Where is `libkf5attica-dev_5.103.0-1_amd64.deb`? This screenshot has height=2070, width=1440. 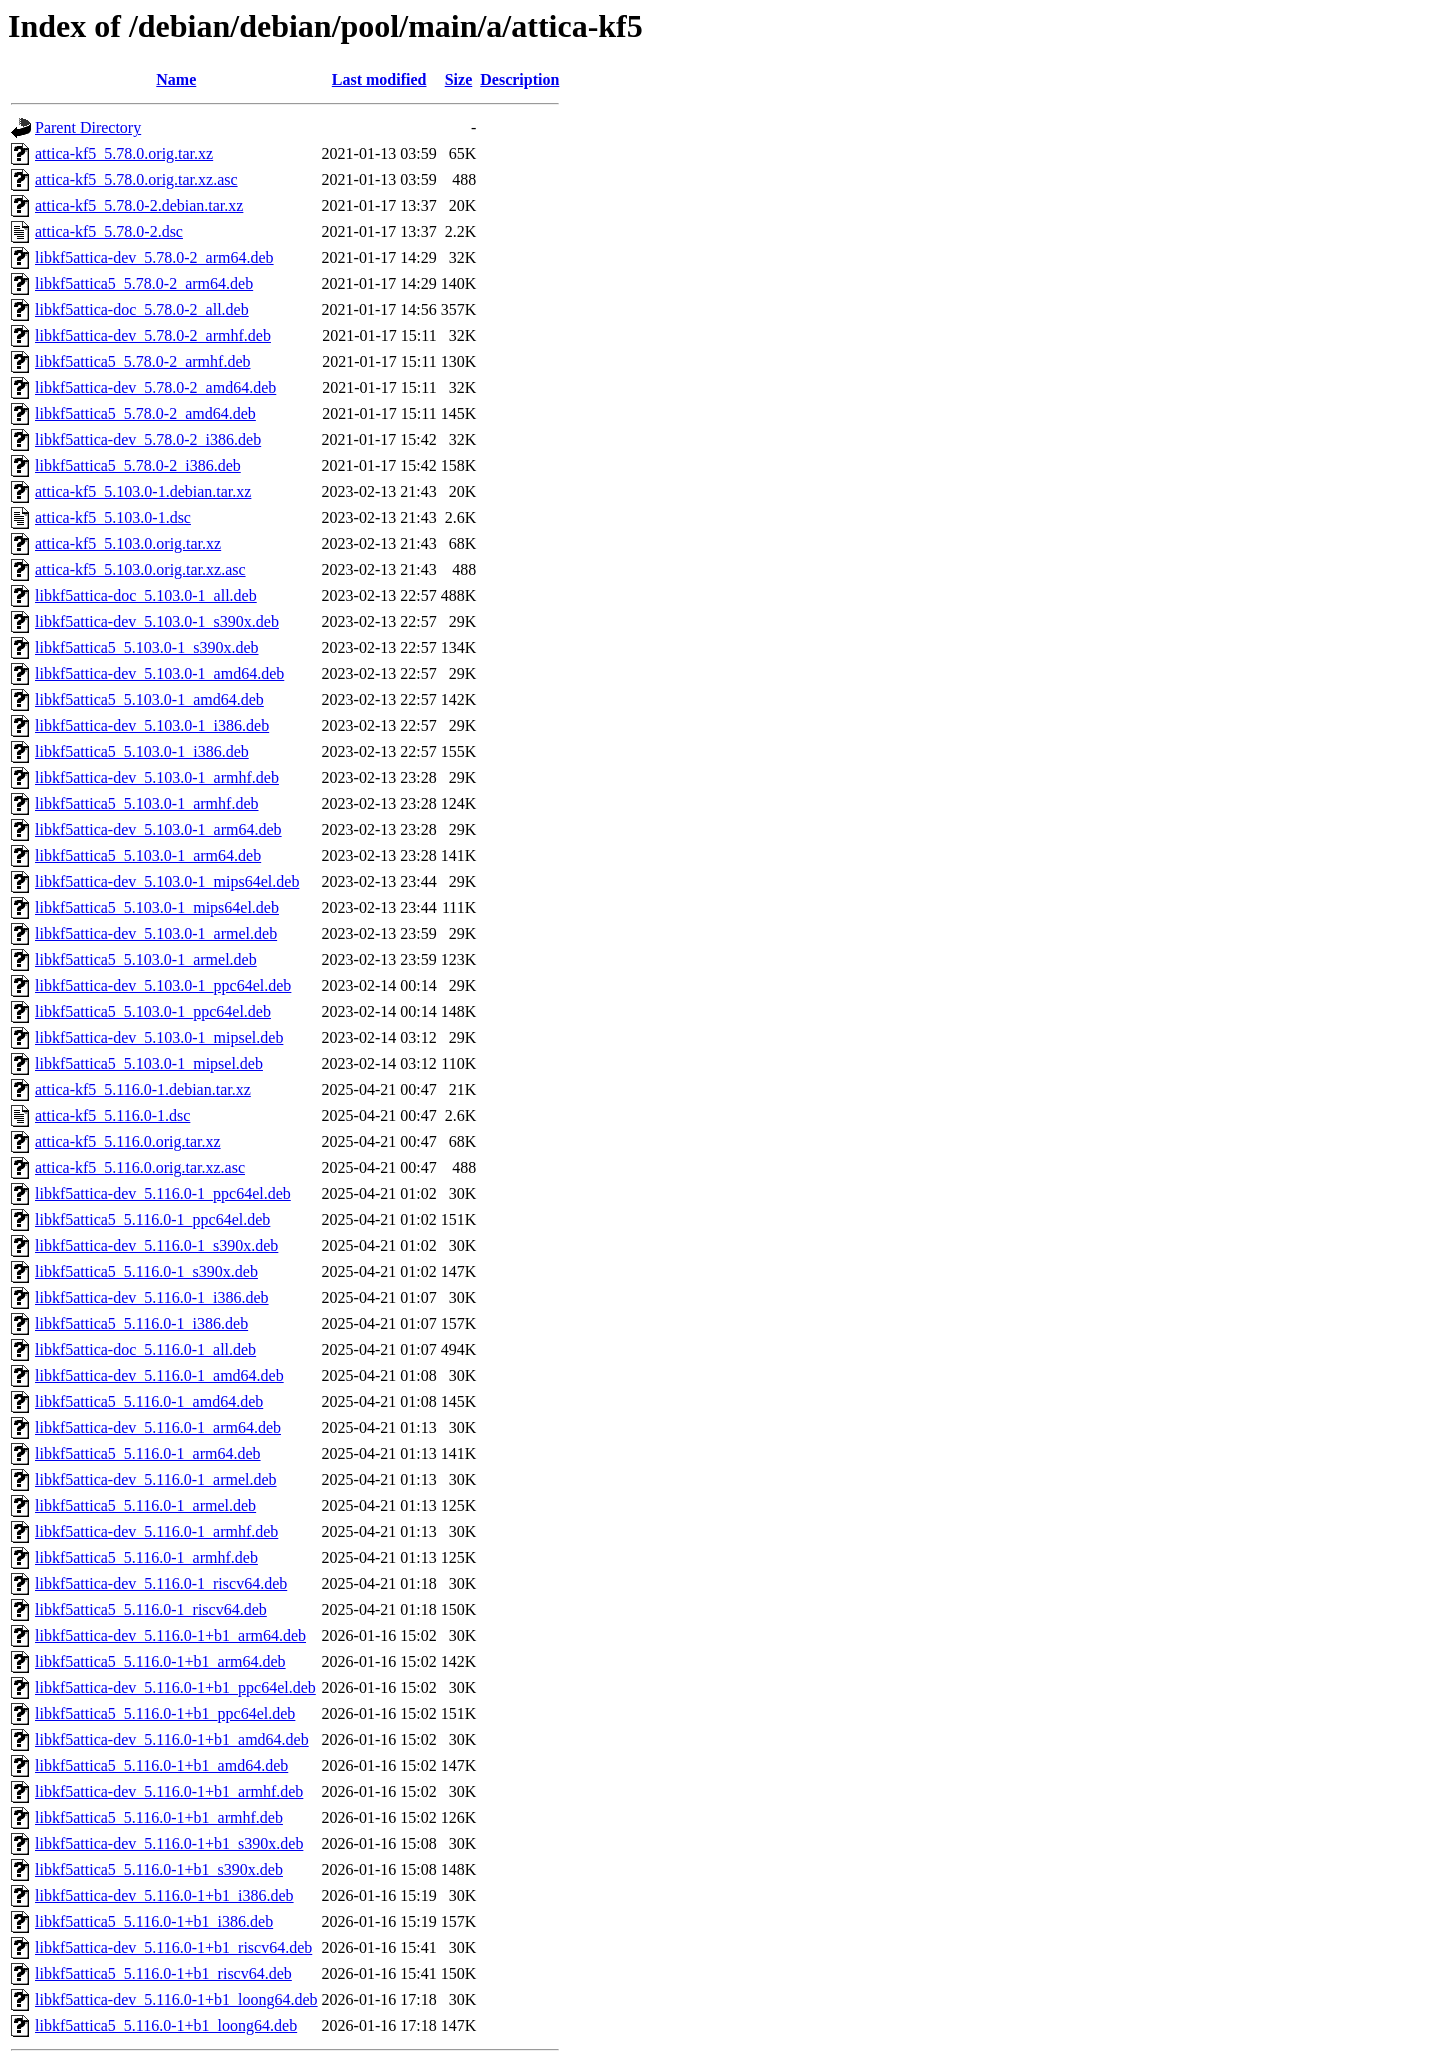
libkf5attica-dev_5.103.0-1_amd64.deb is located at coordinates (159, 673).